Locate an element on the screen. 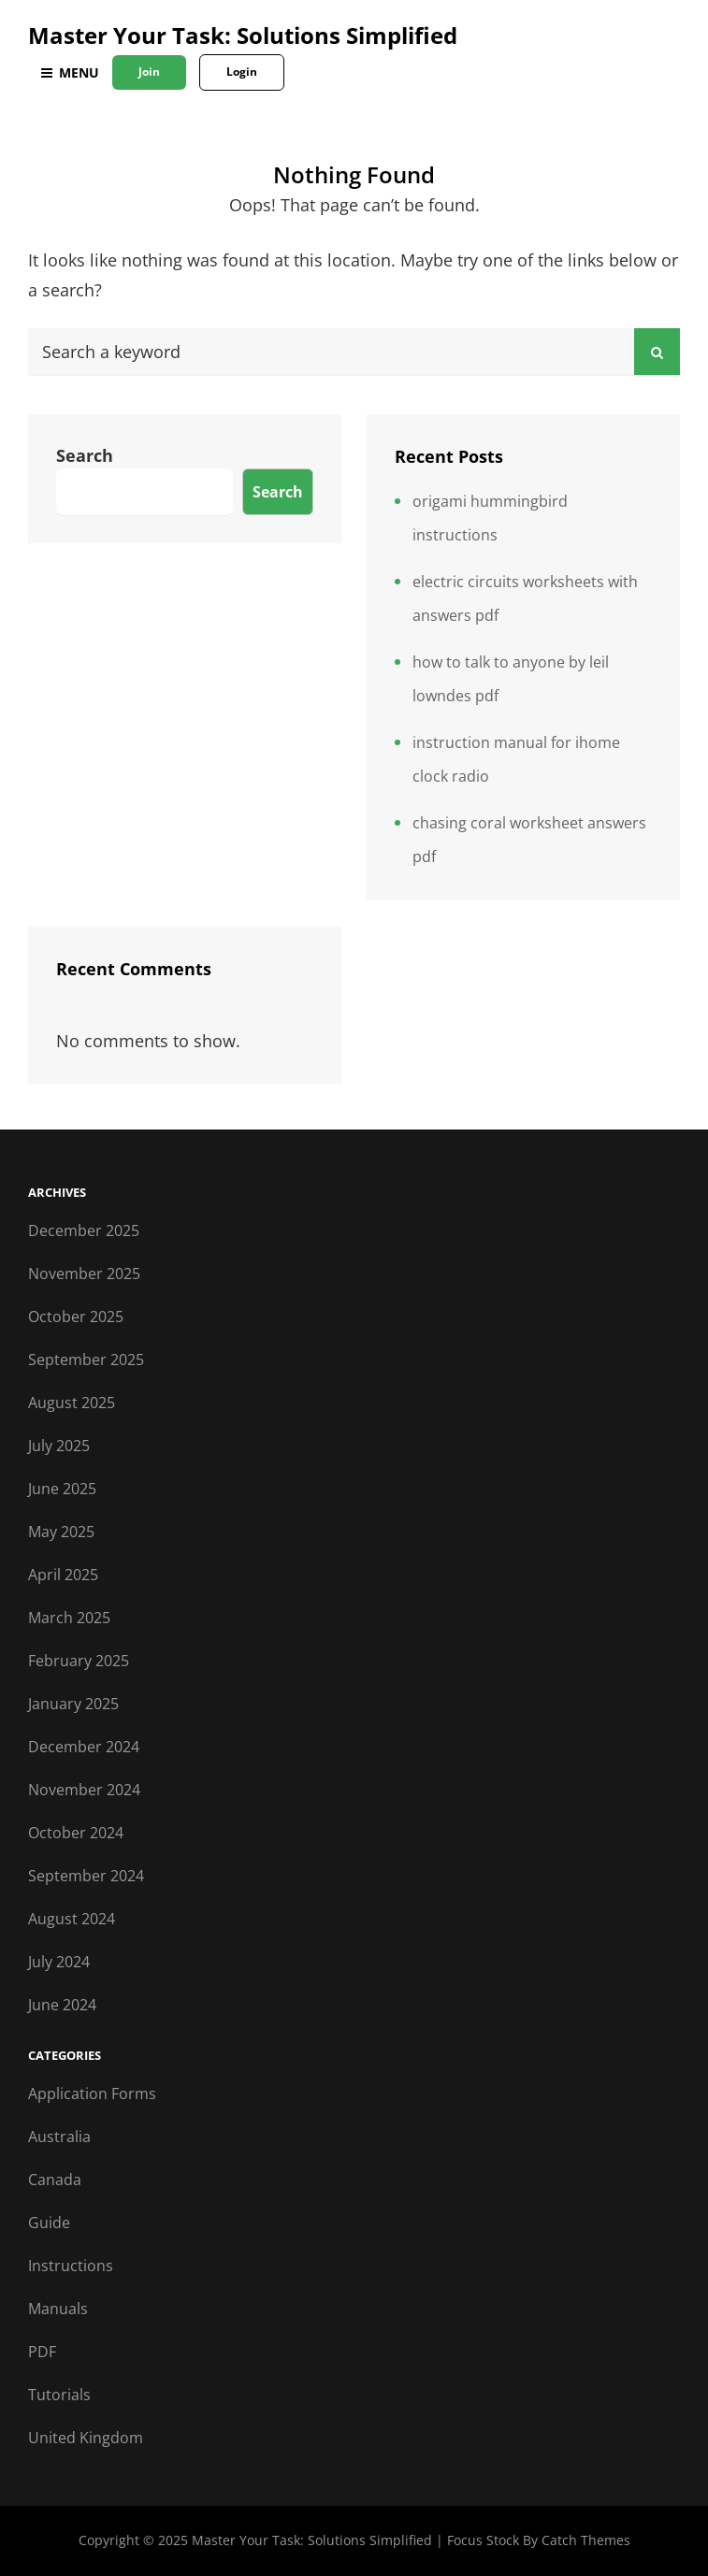 The image size is (708, 2576). January 2025 is located at coordinates (73, 1703).